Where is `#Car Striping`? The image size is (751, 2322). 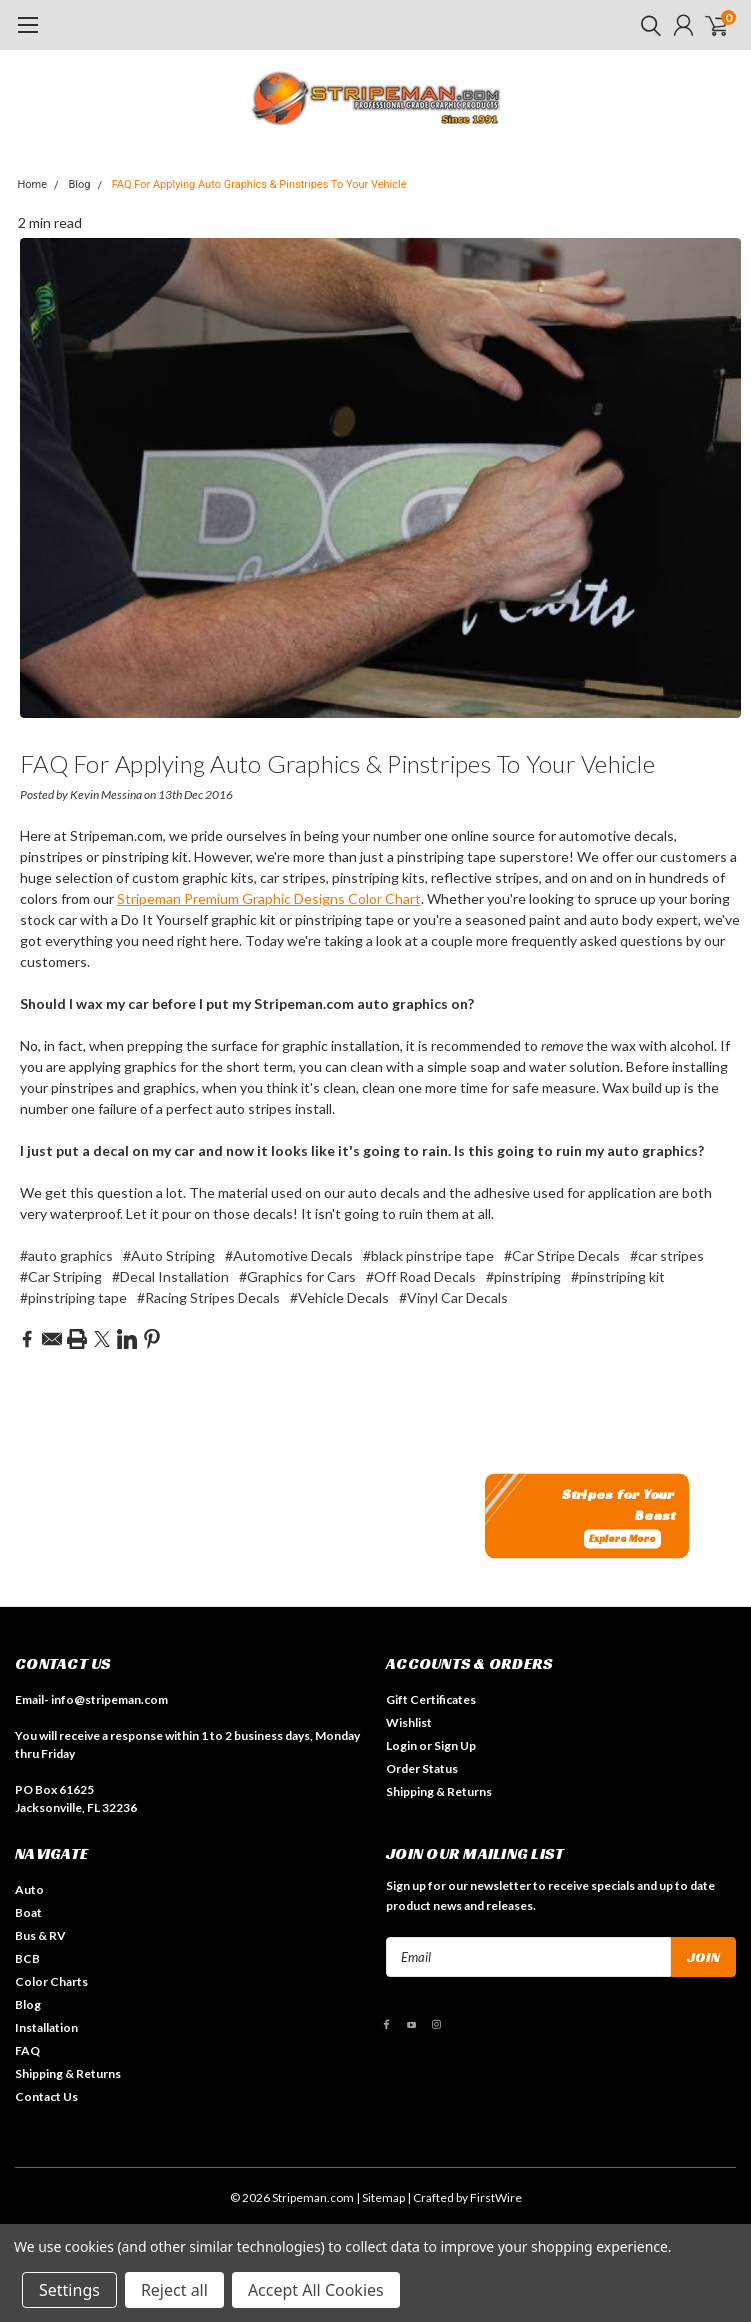
#Car Striping is located at coordinates (61, 1276).